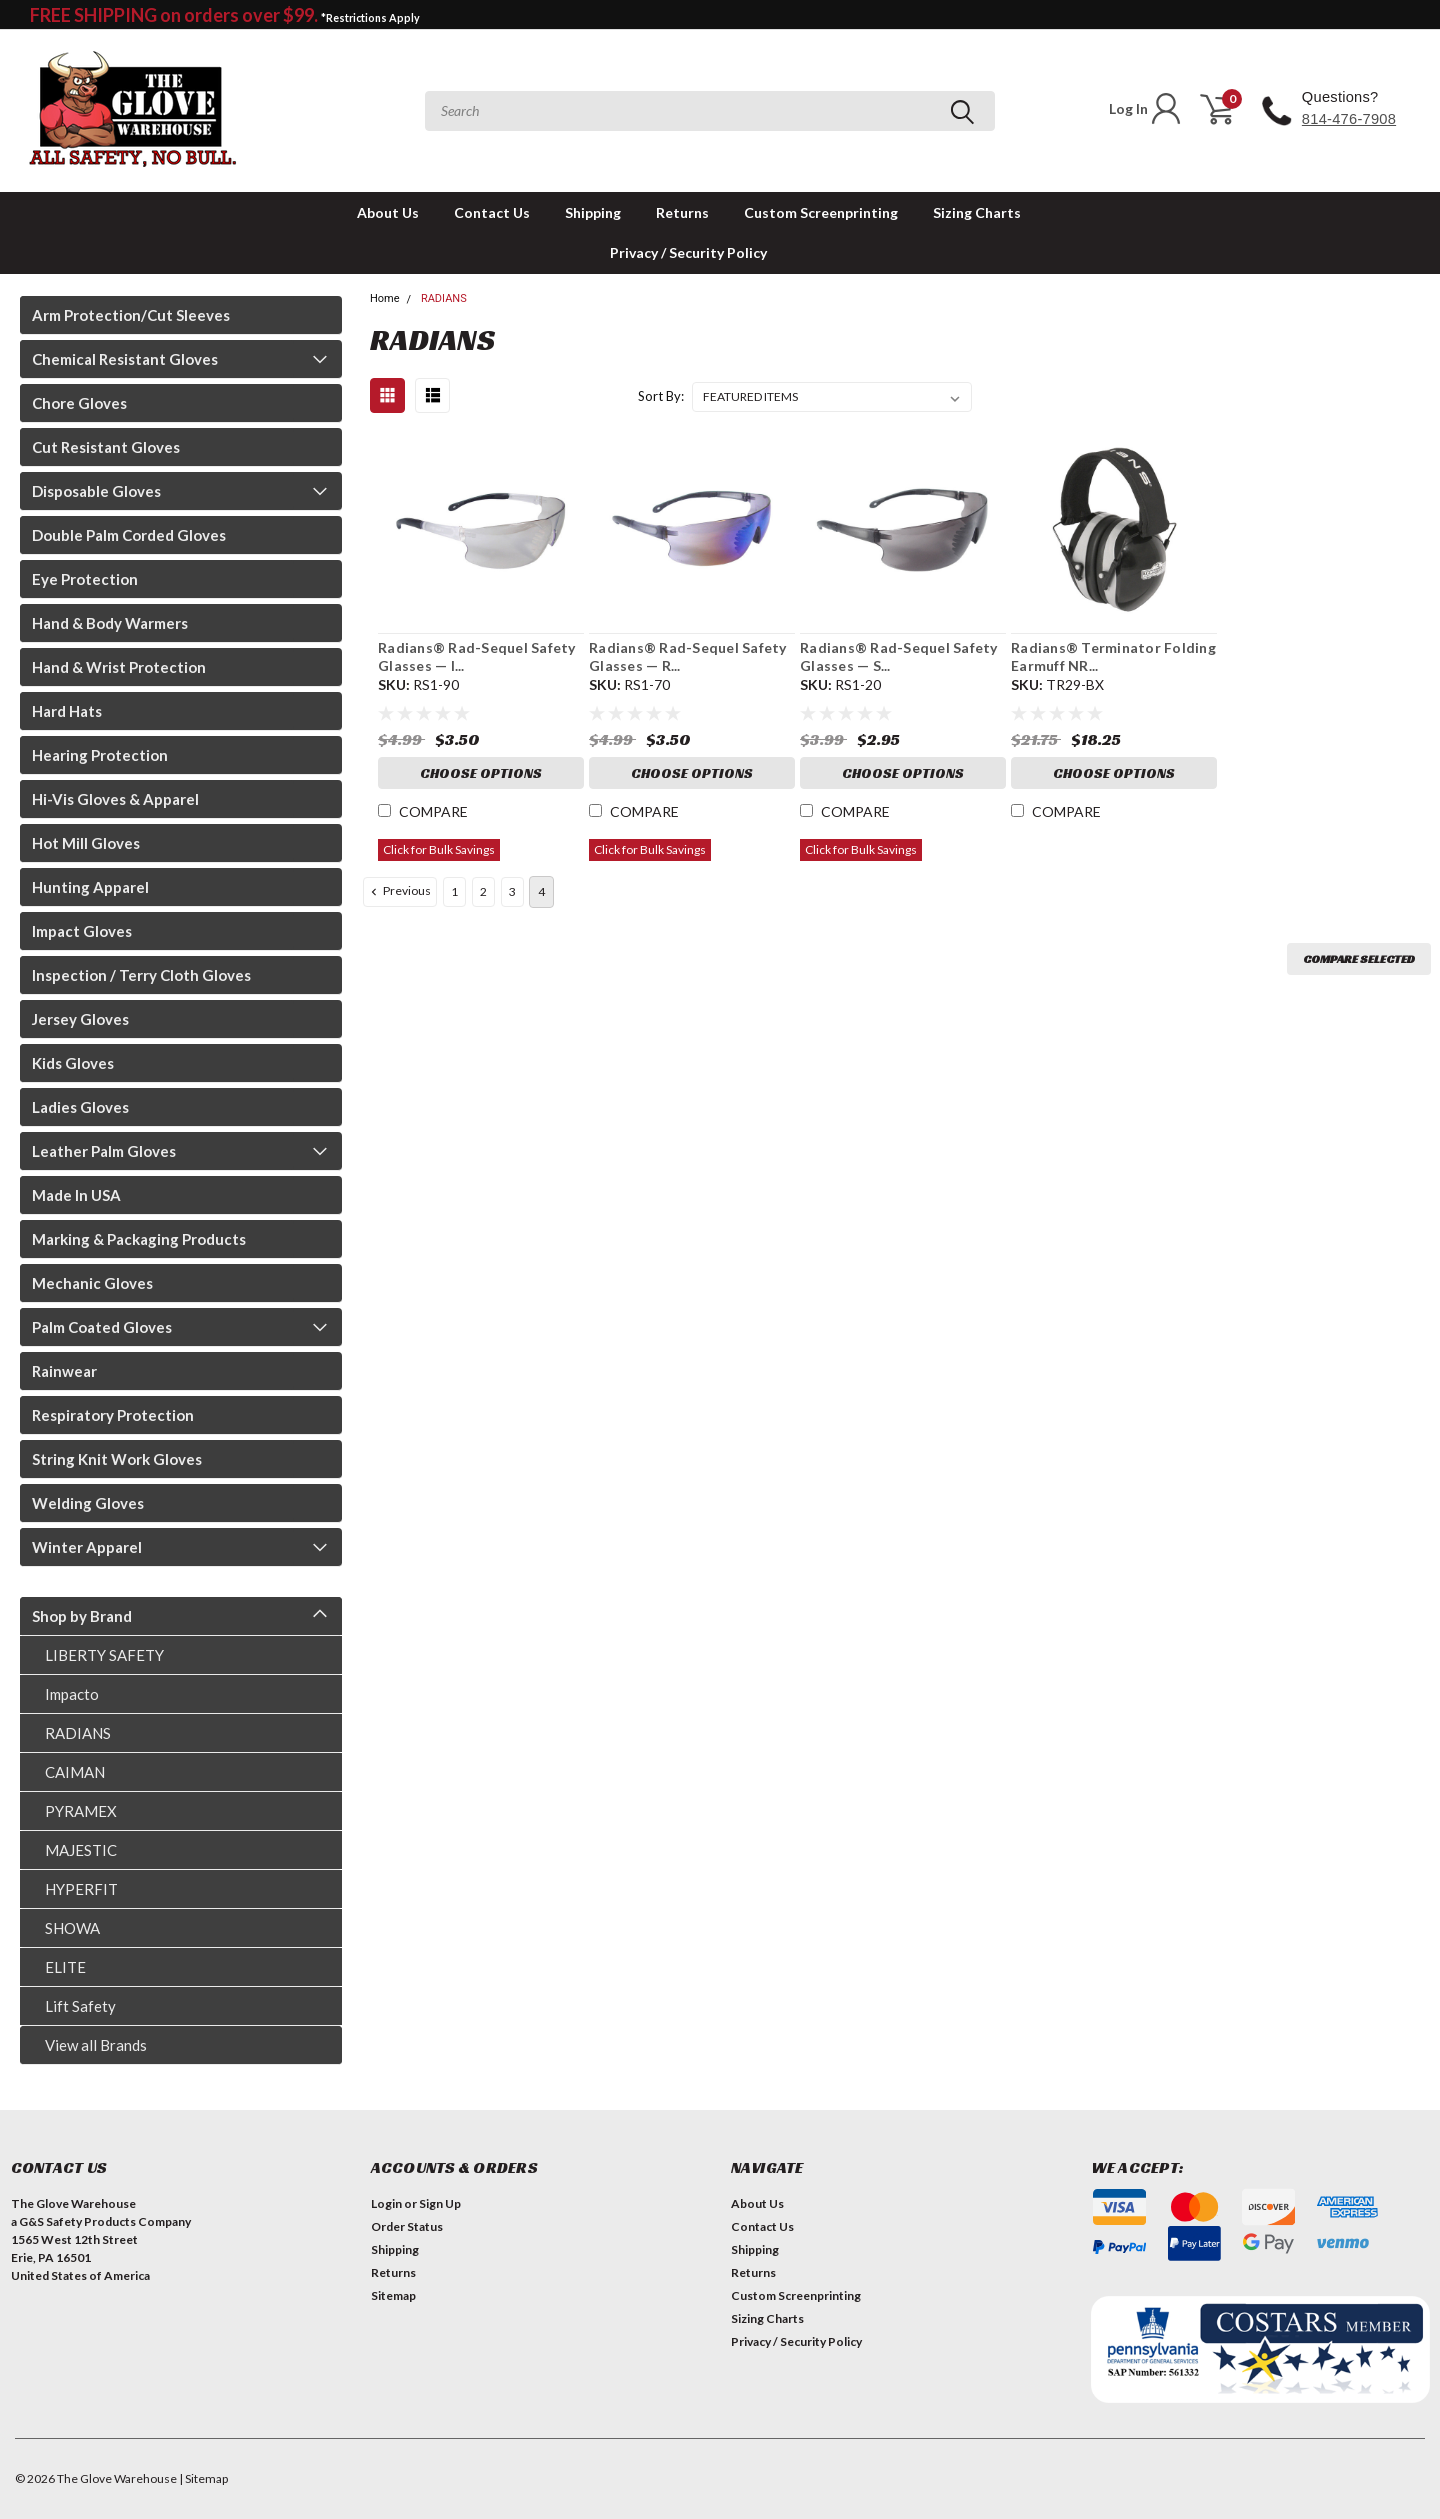 The image size is (1440, 2519). What do you see at coordinates (454, 891) in the screenshot?
I see `1 [Page 1 of 4]` at bounding box center [454, 891].